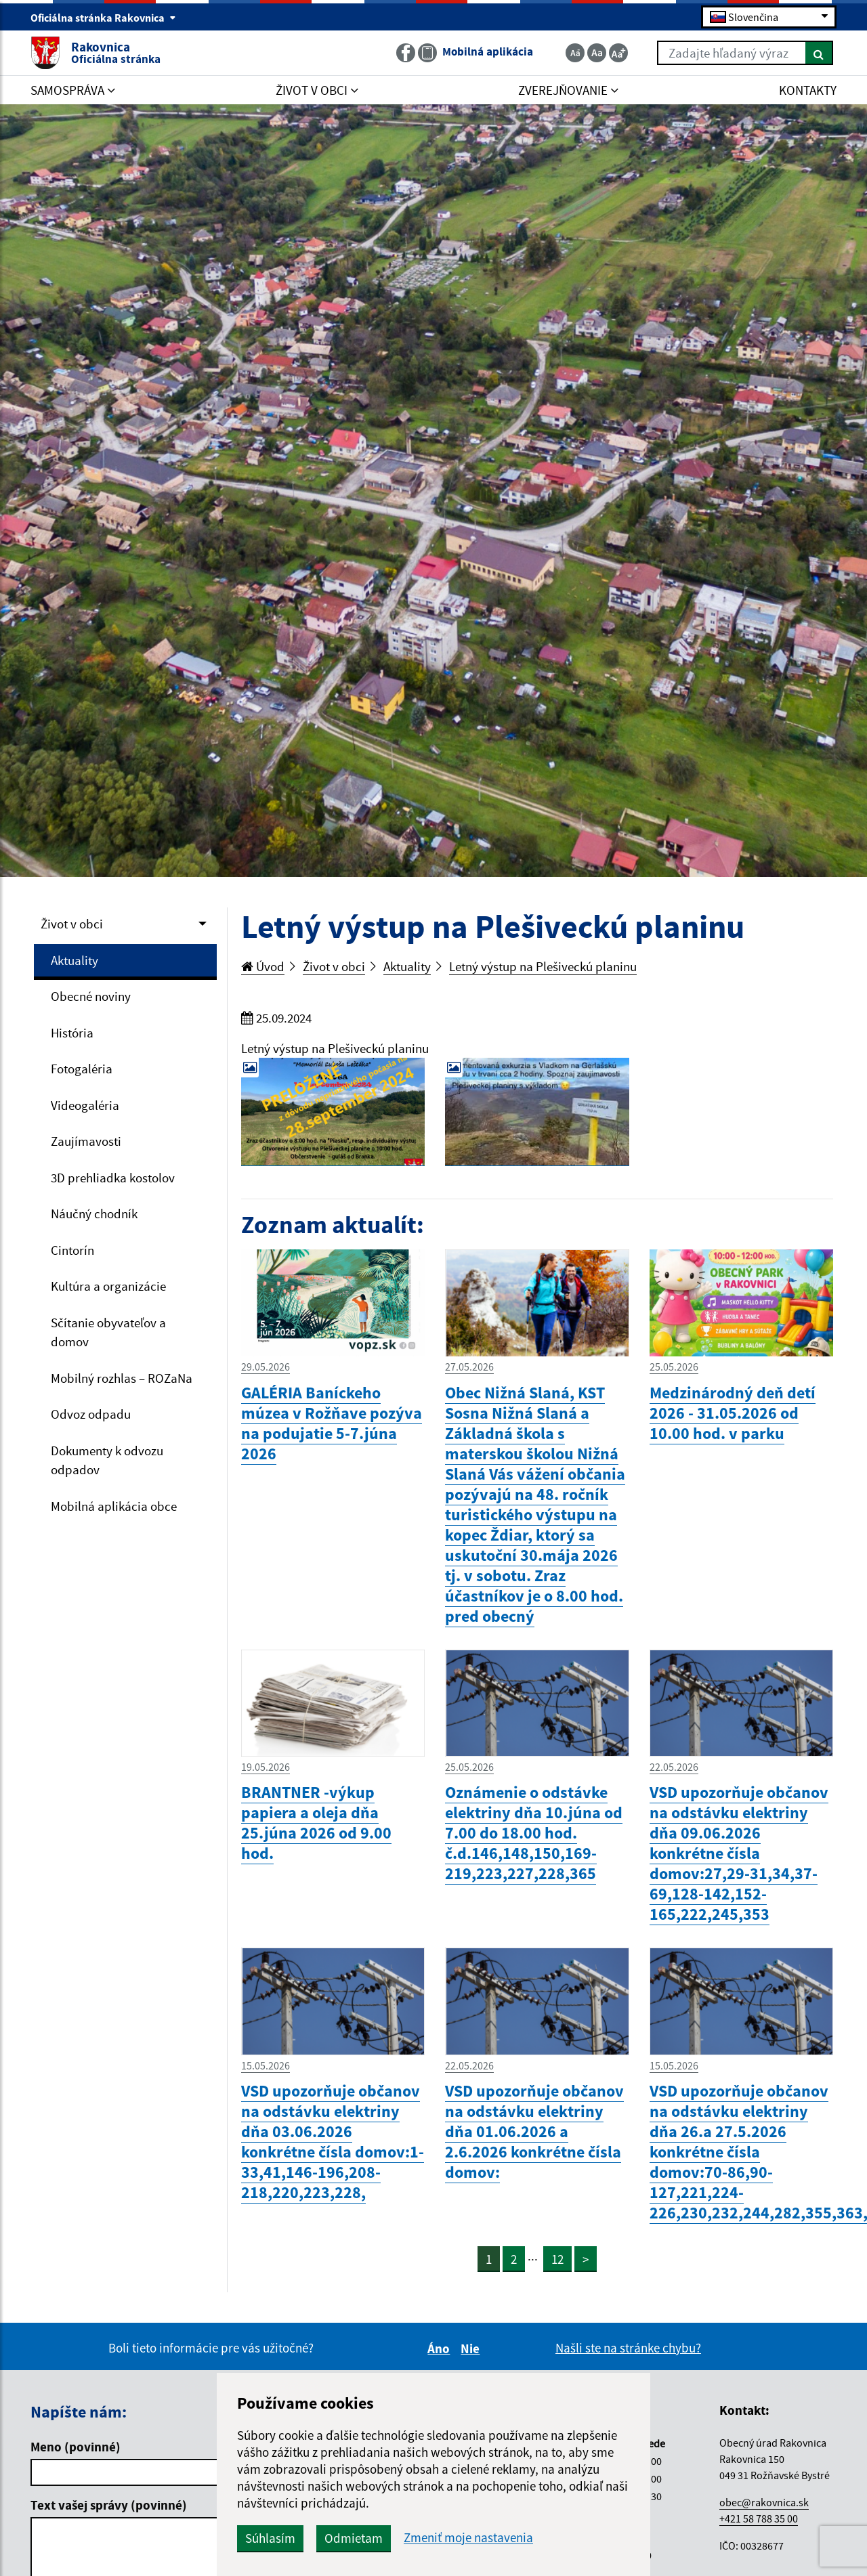 The width and height of the screenshot is (867, 2576). I want to click on Obecné noviny, so click(91, 996).